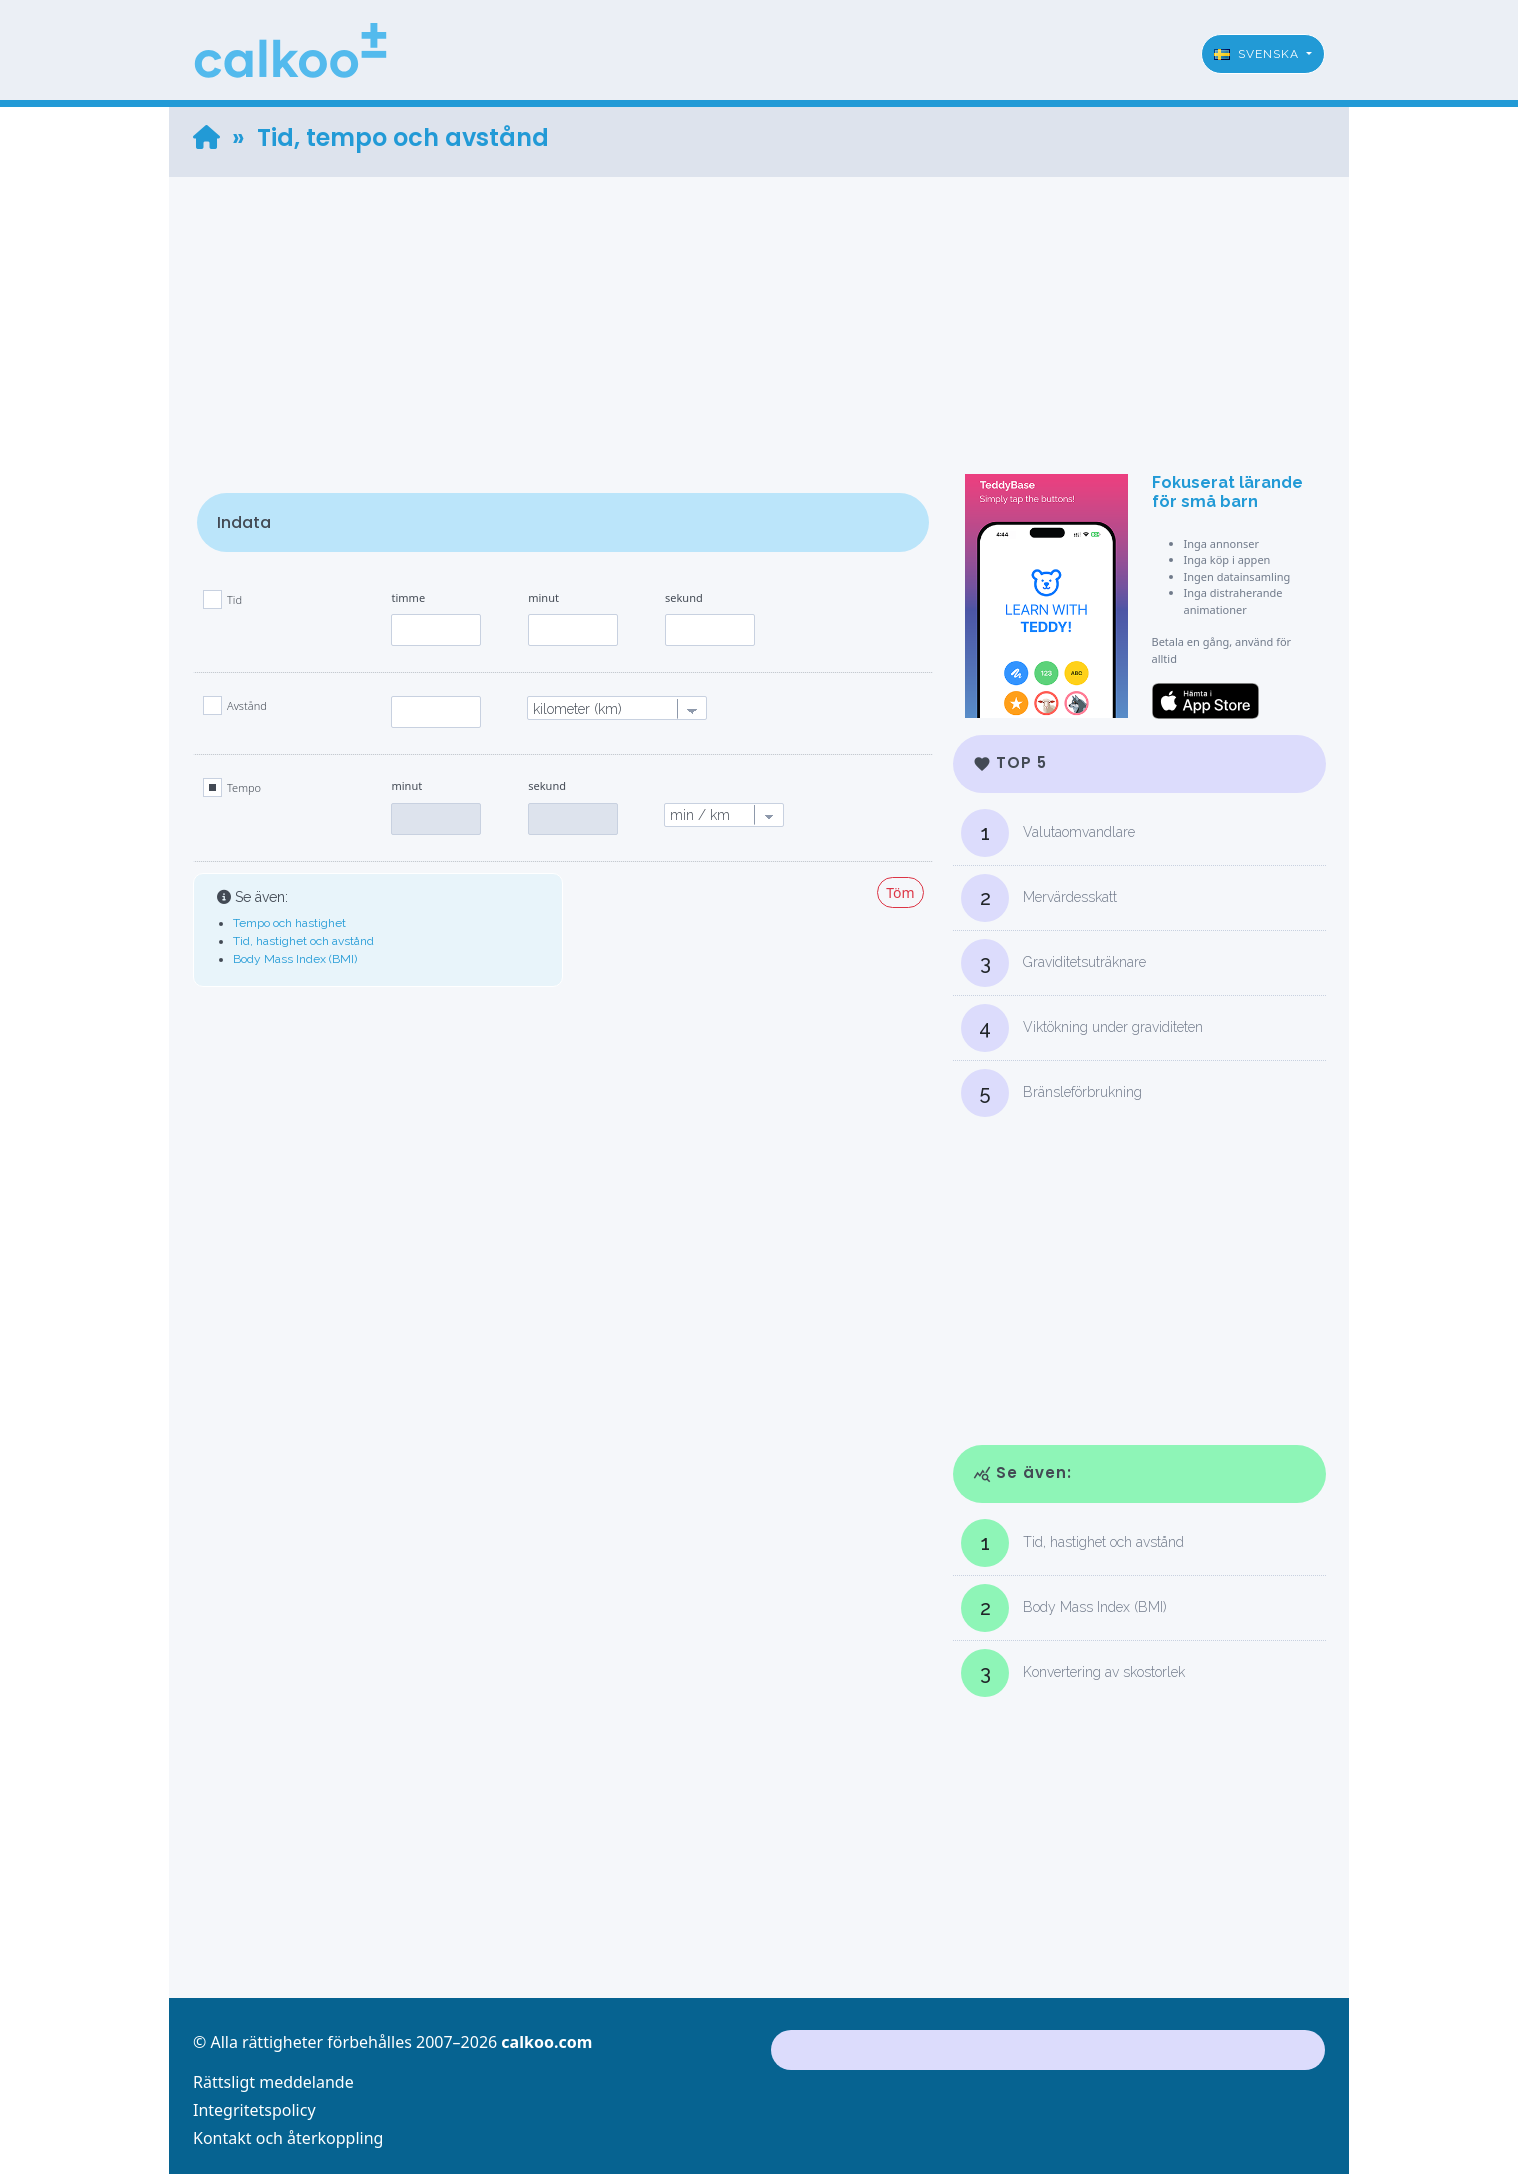 The width and height of the screenshot is (1518, 2174). Describe the element at coordinates (273, 2082) in the screenshot. I see `Rättsligt meddelande` at that location.